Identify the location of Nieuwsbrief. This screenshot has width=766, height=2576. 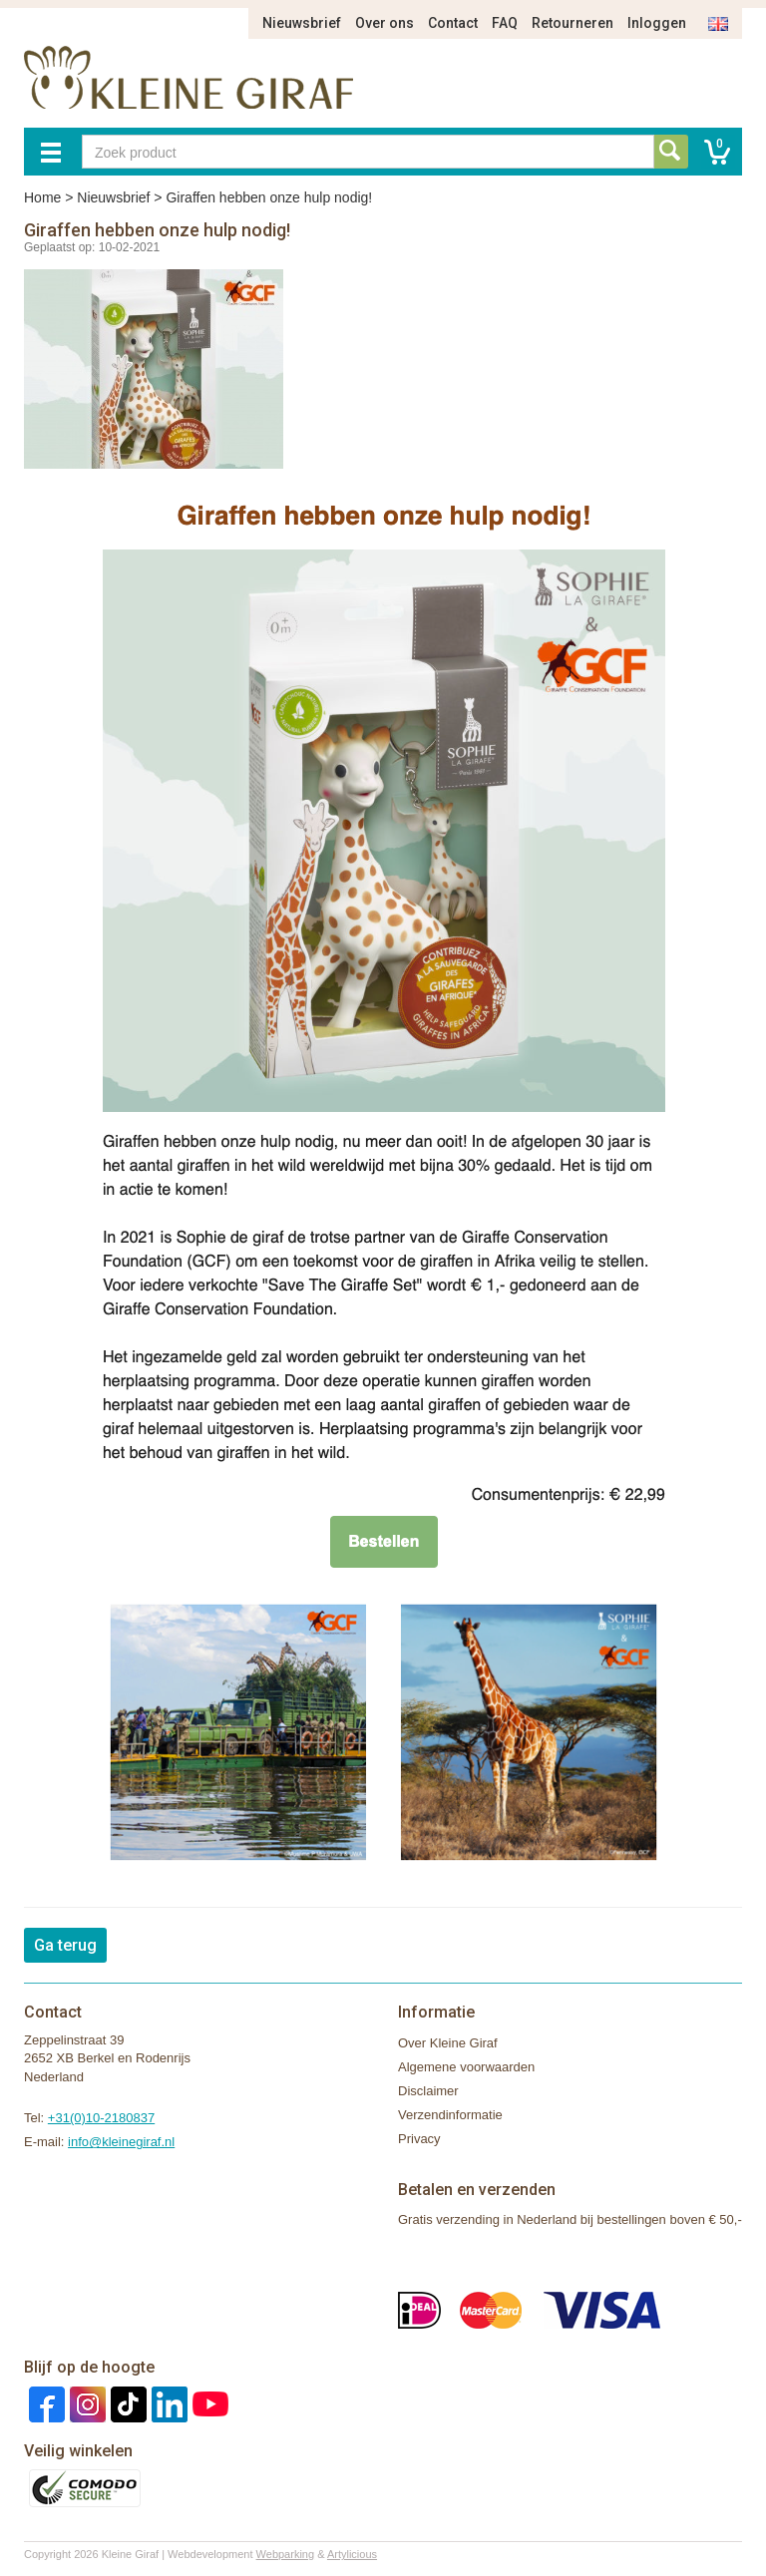
(301, 23).